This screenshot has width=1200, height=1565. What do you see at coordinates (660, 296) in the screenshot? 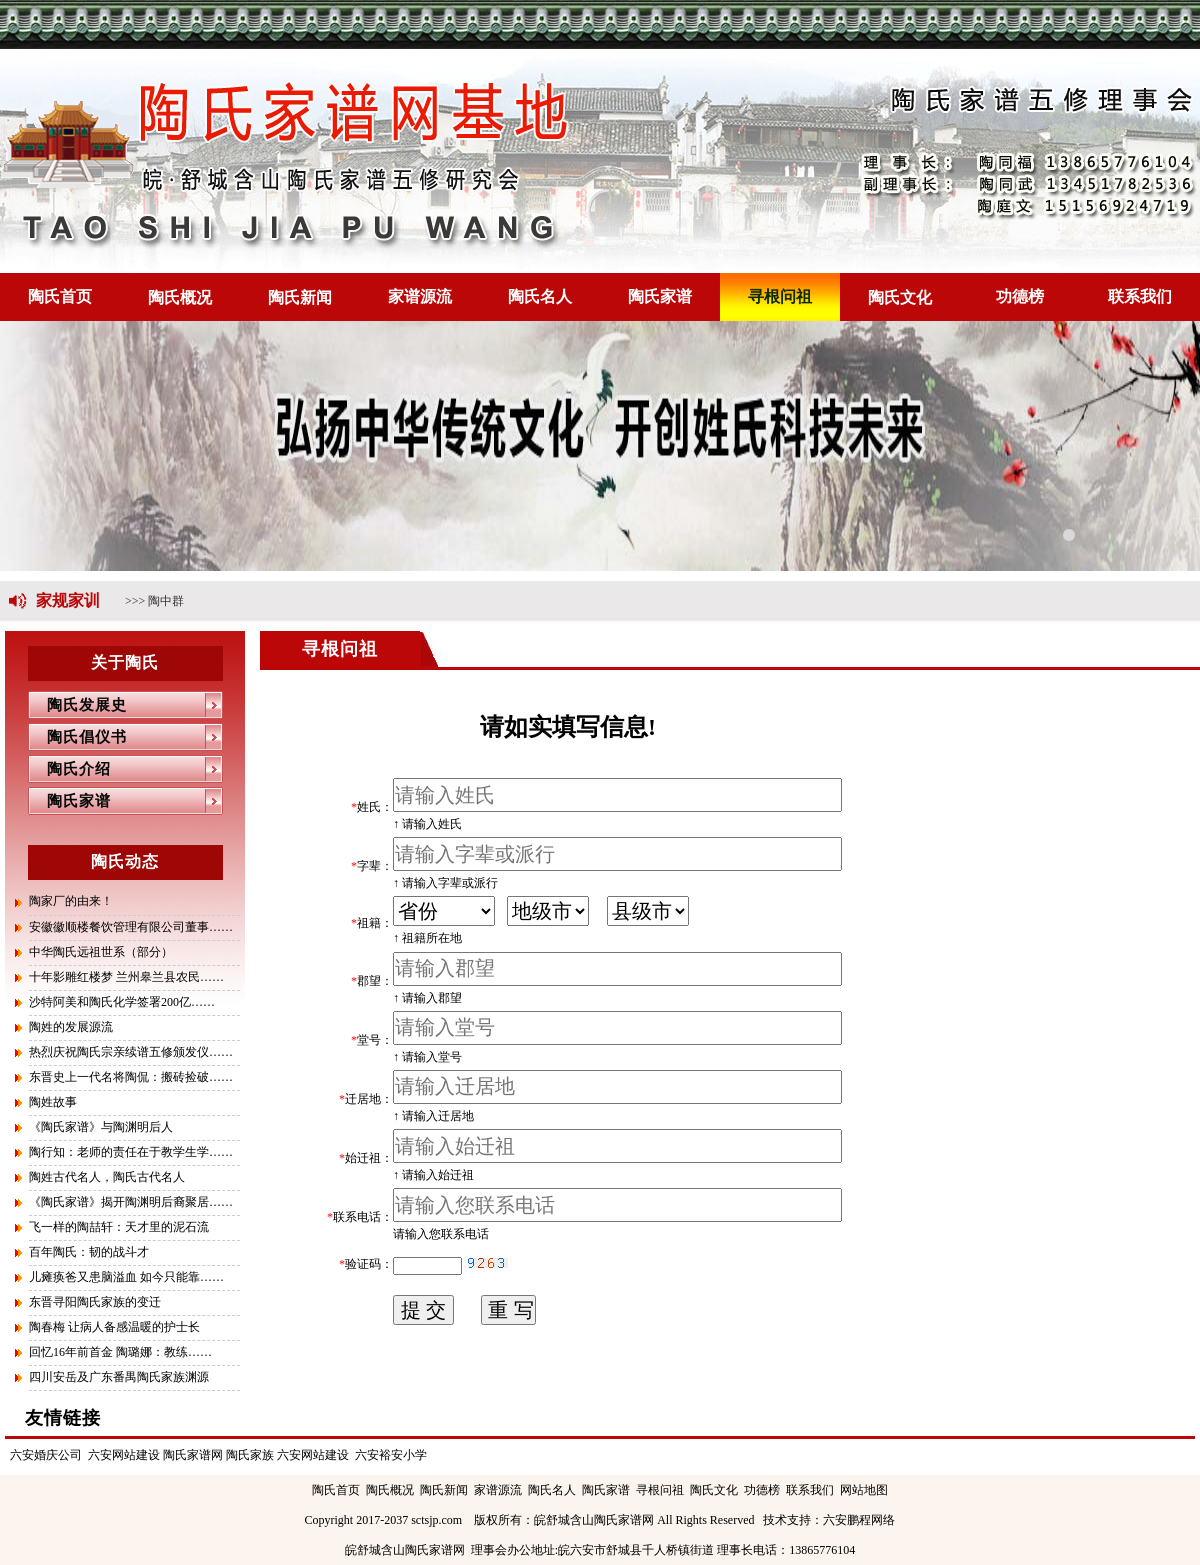
I see `陶氏家谱` at bounding box center [660, 296].